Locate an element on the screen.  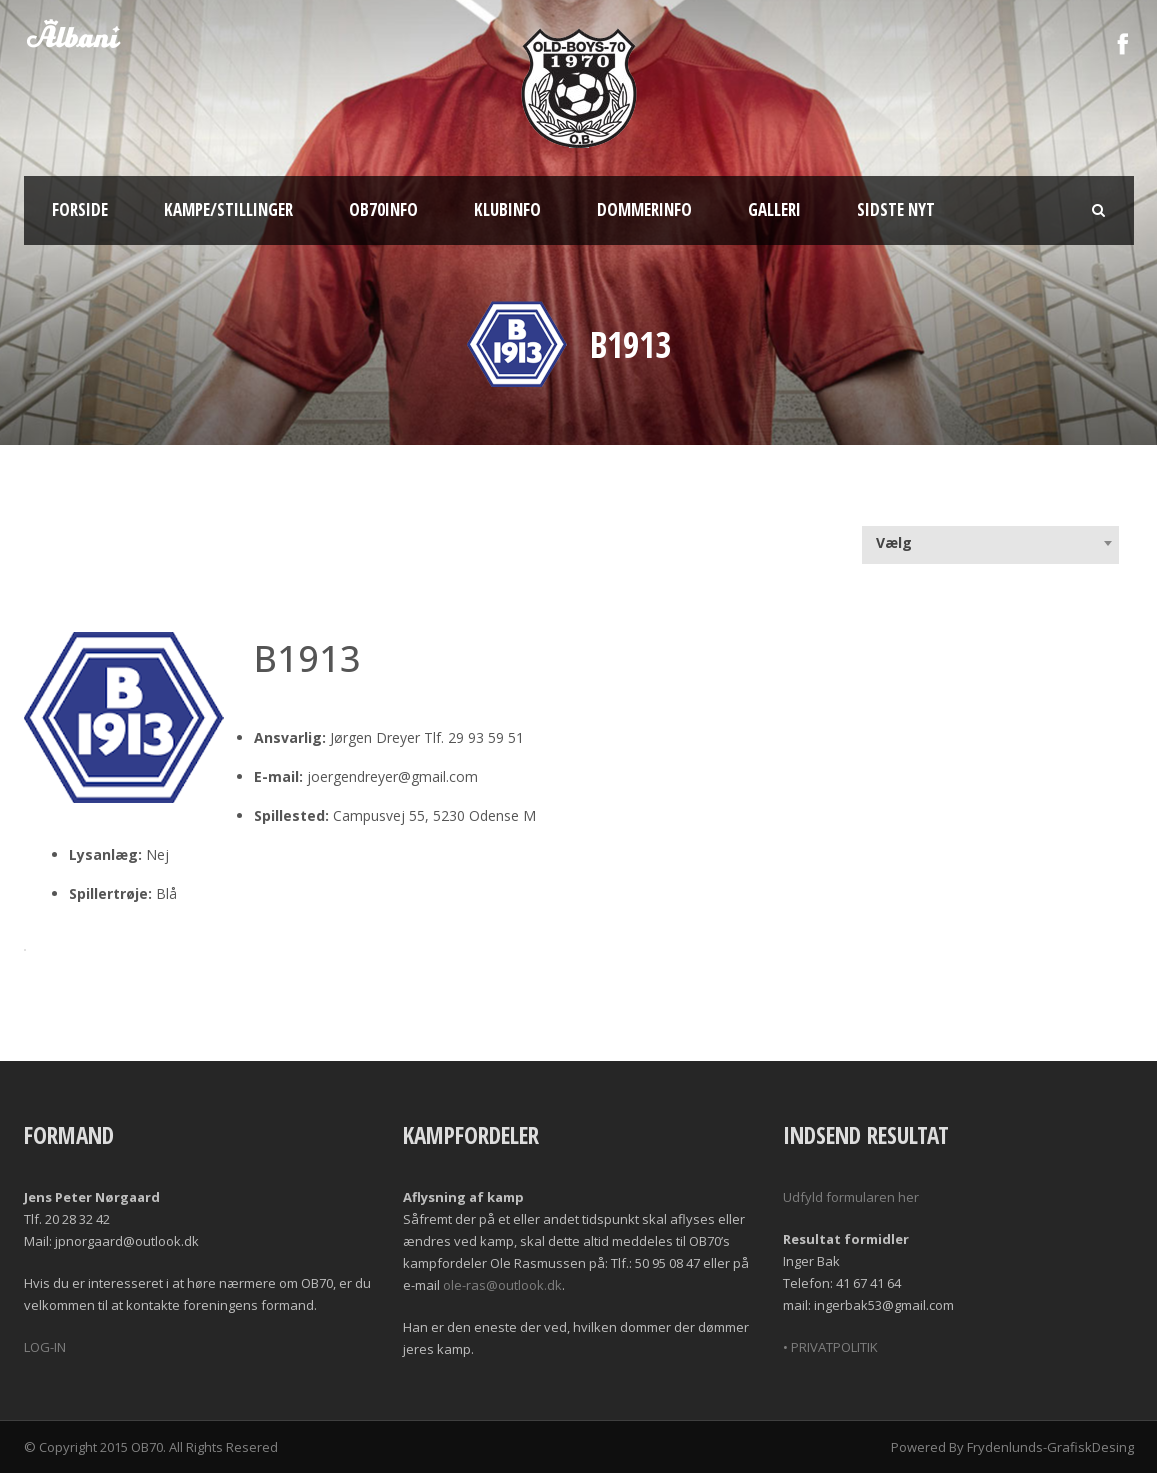
Dommerinfo is located at coordinates (644, 209).